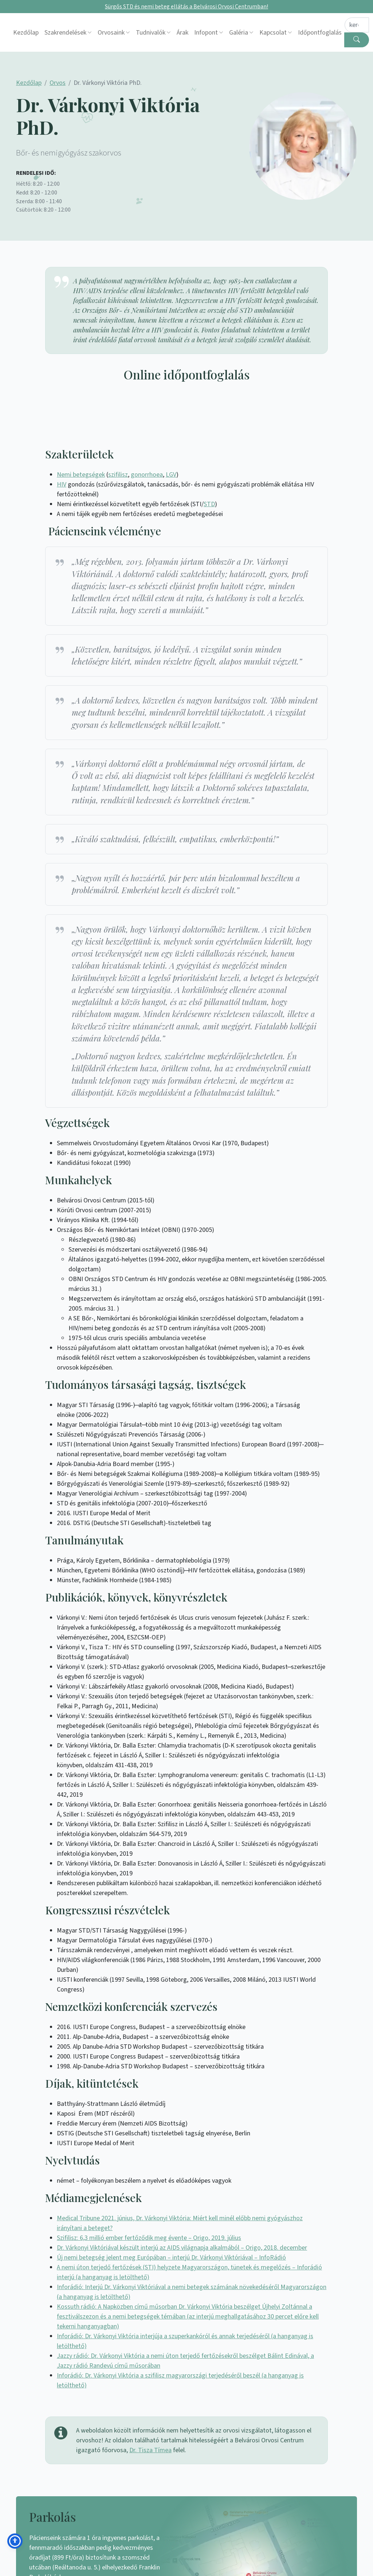  What do you see at coordinates (65, 32) in the screenshot?
I see `Szakrendelések` at bounding box center [65, 32].